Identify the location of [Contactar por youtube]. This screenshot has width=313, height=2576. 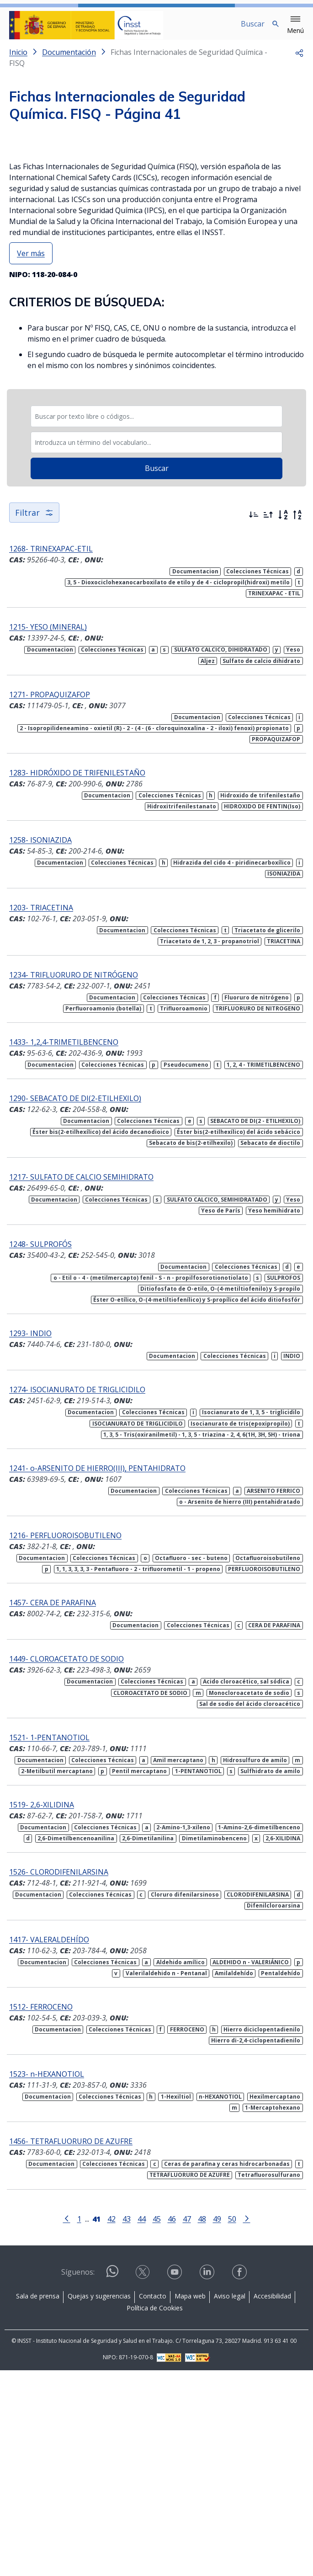
(175, 2478).